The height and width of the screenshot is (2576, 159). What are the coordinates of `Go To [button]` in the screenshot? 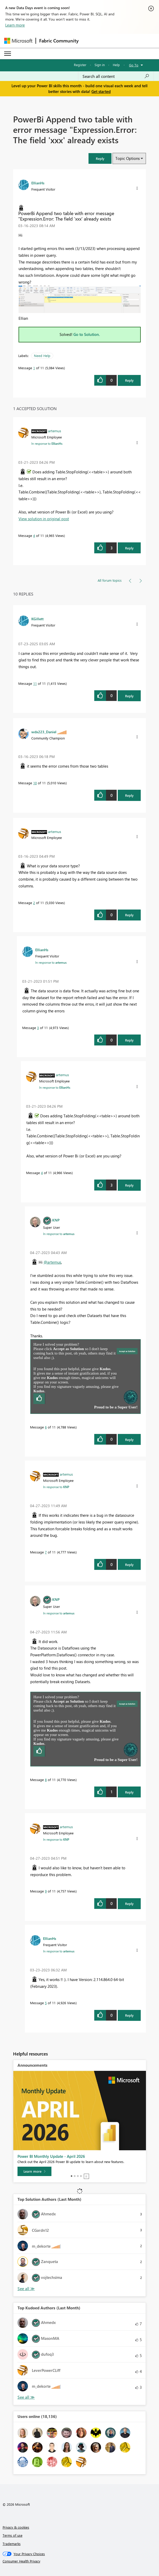 It's located at (133, 65).